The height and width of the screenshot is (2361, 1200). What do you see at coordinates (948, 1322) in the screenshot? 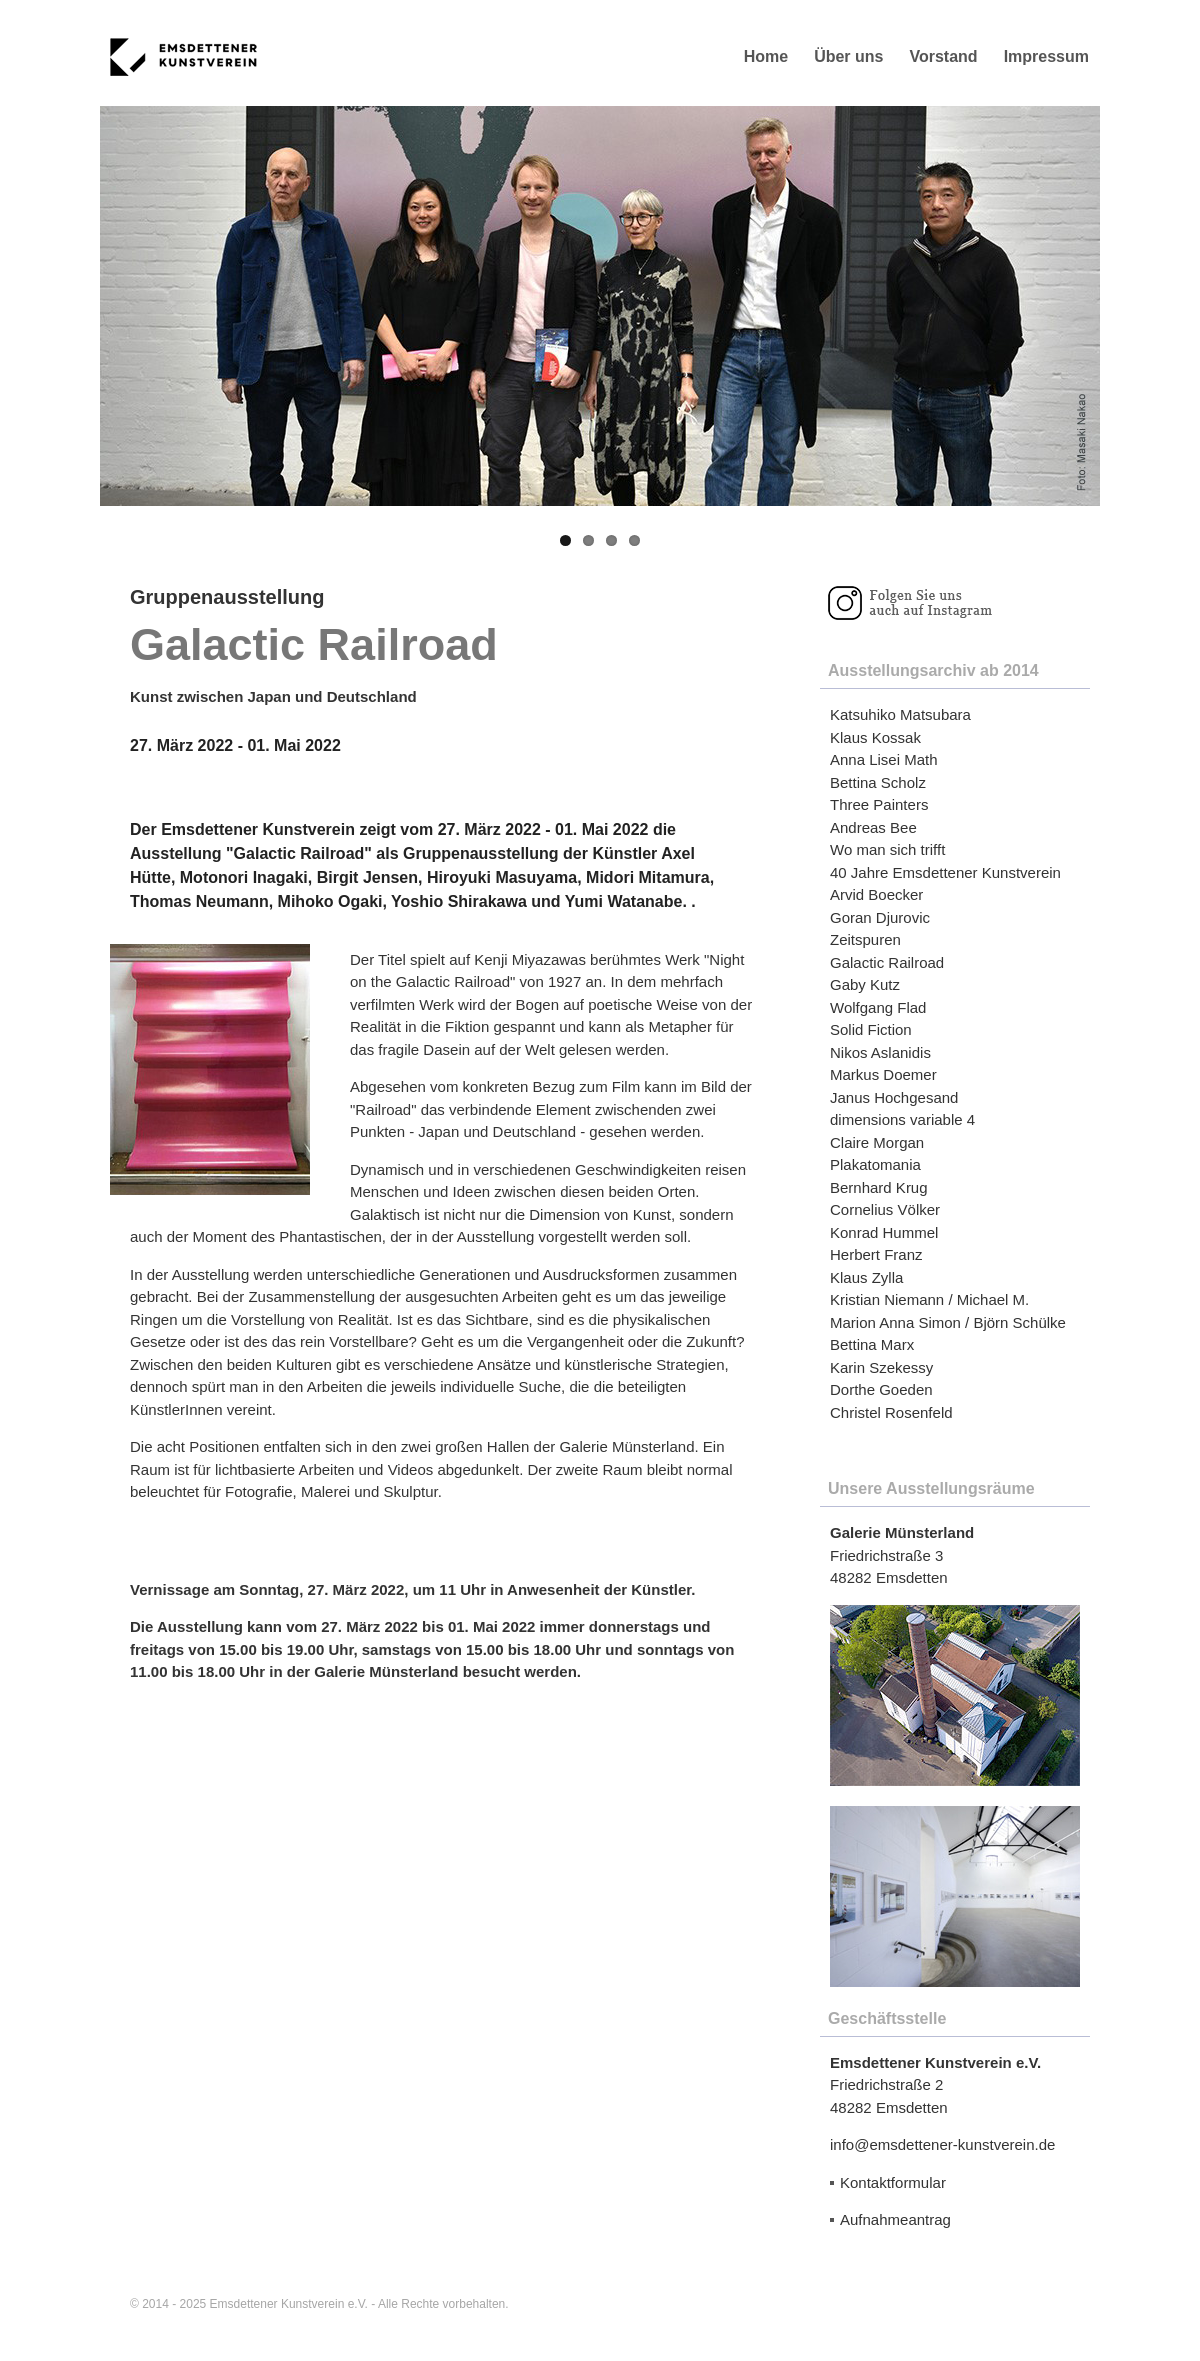
I see `Marion Anna Simon / Björn Schülke` at bounding box center [948, 1322].